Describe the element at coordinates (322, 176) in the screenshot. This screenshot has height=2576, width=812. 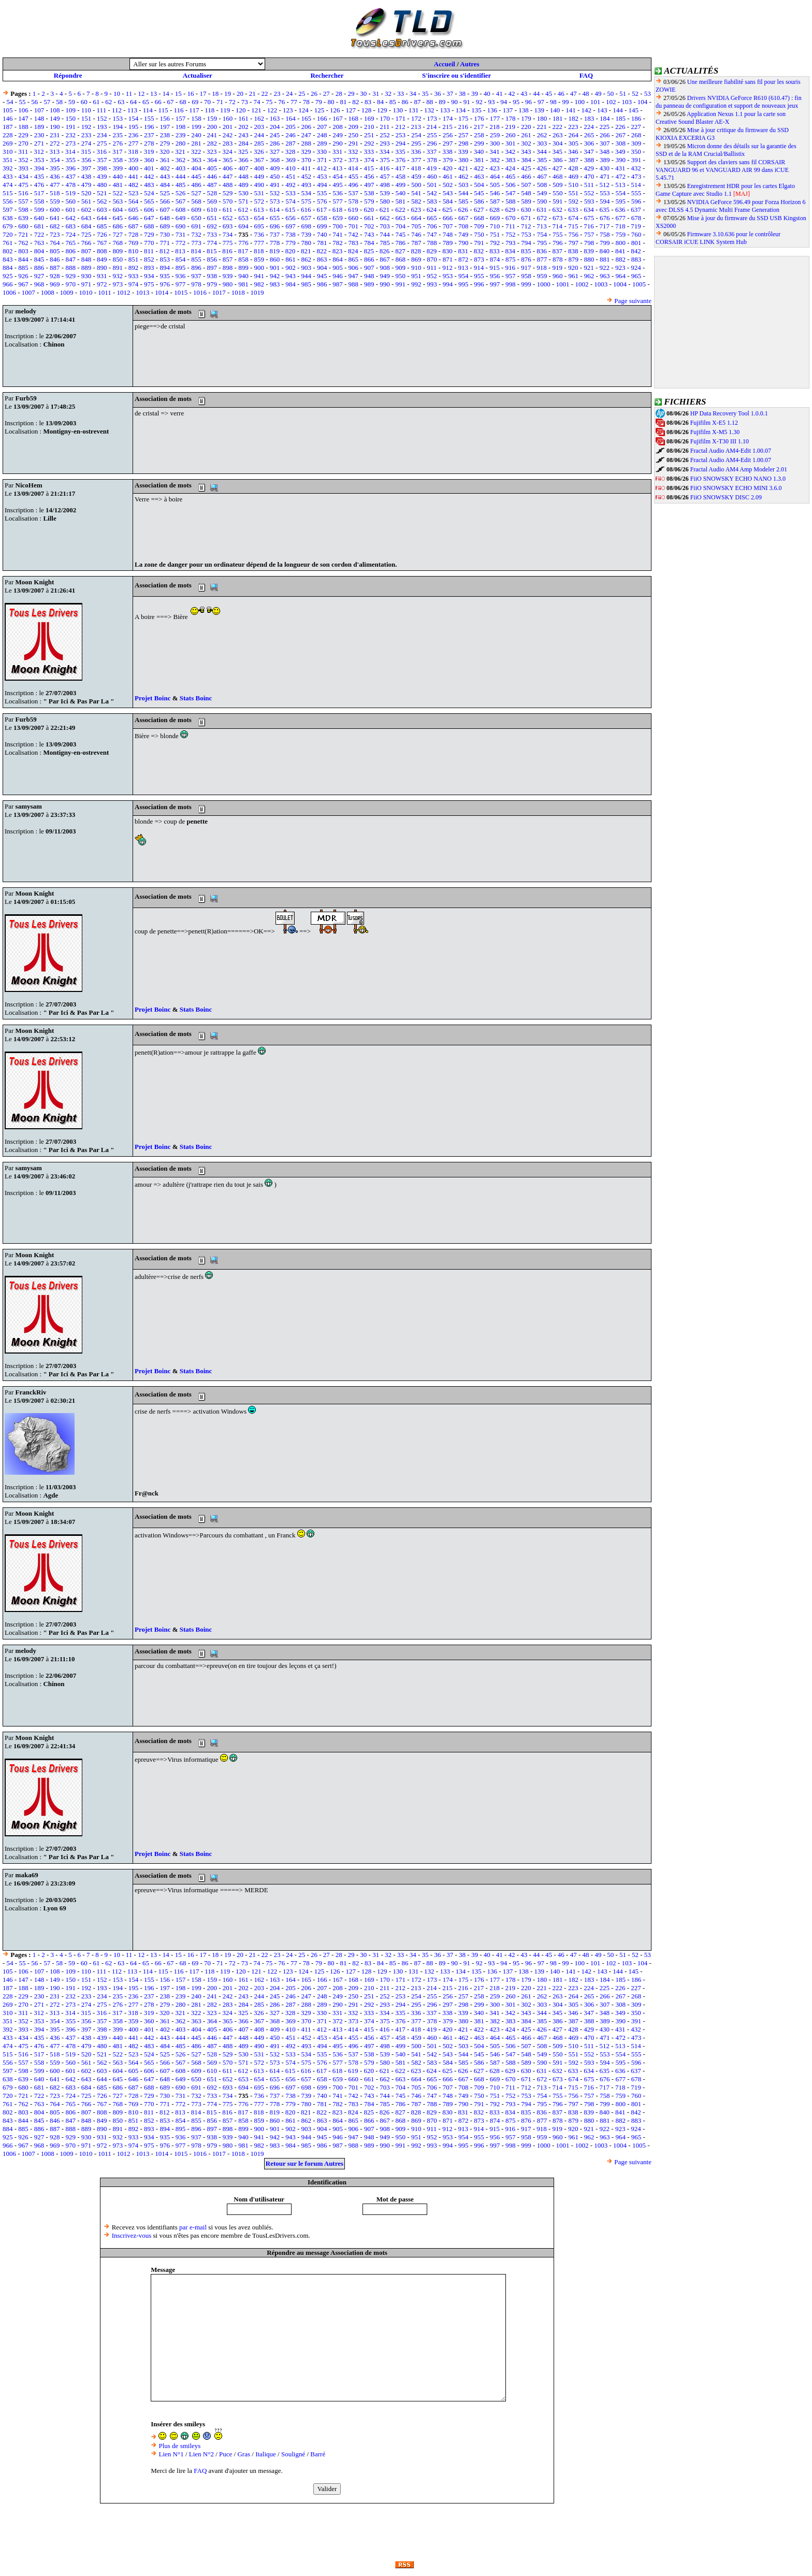
I see `453` at that location.